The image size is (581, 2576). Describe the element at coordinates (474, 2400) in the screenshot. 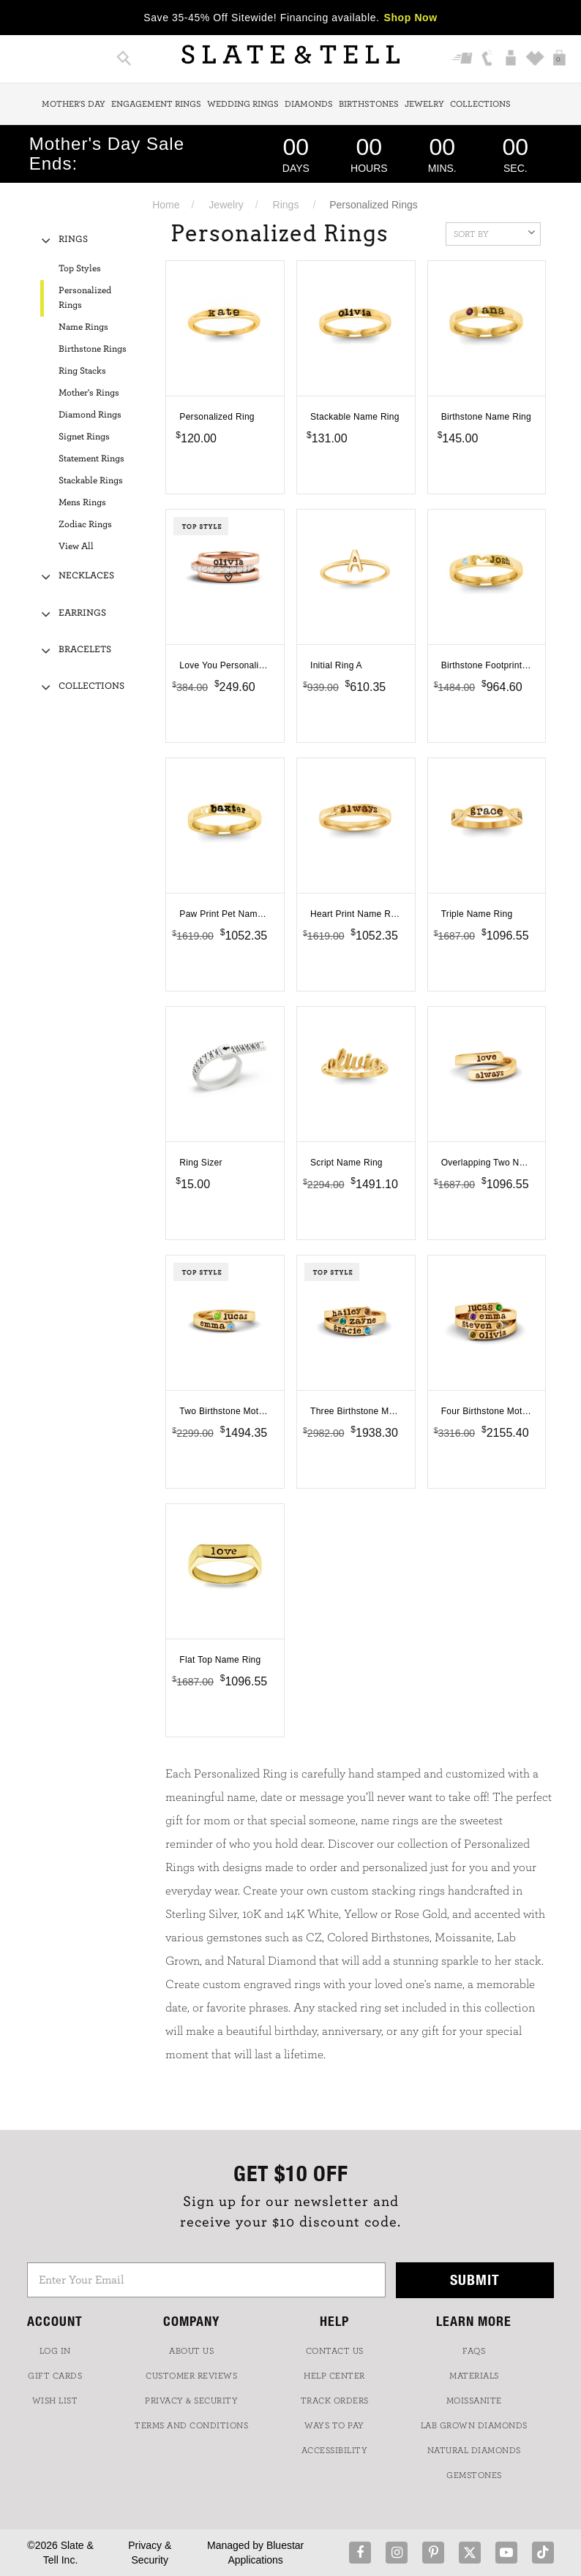

I see `Moissanite` at that location.